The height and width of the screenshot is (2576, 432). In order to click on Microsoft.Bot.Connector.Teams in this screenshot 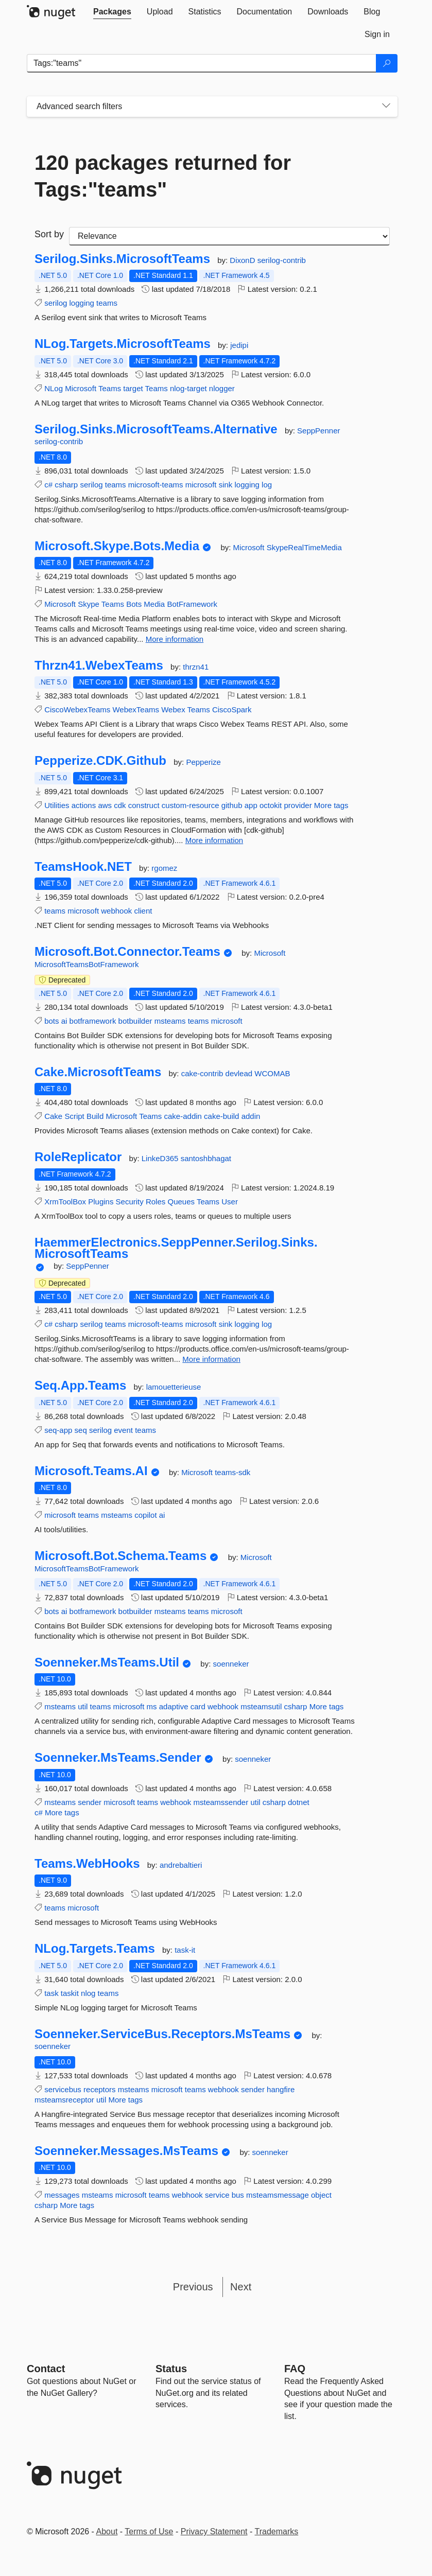, I will do `click(127, 951)`.